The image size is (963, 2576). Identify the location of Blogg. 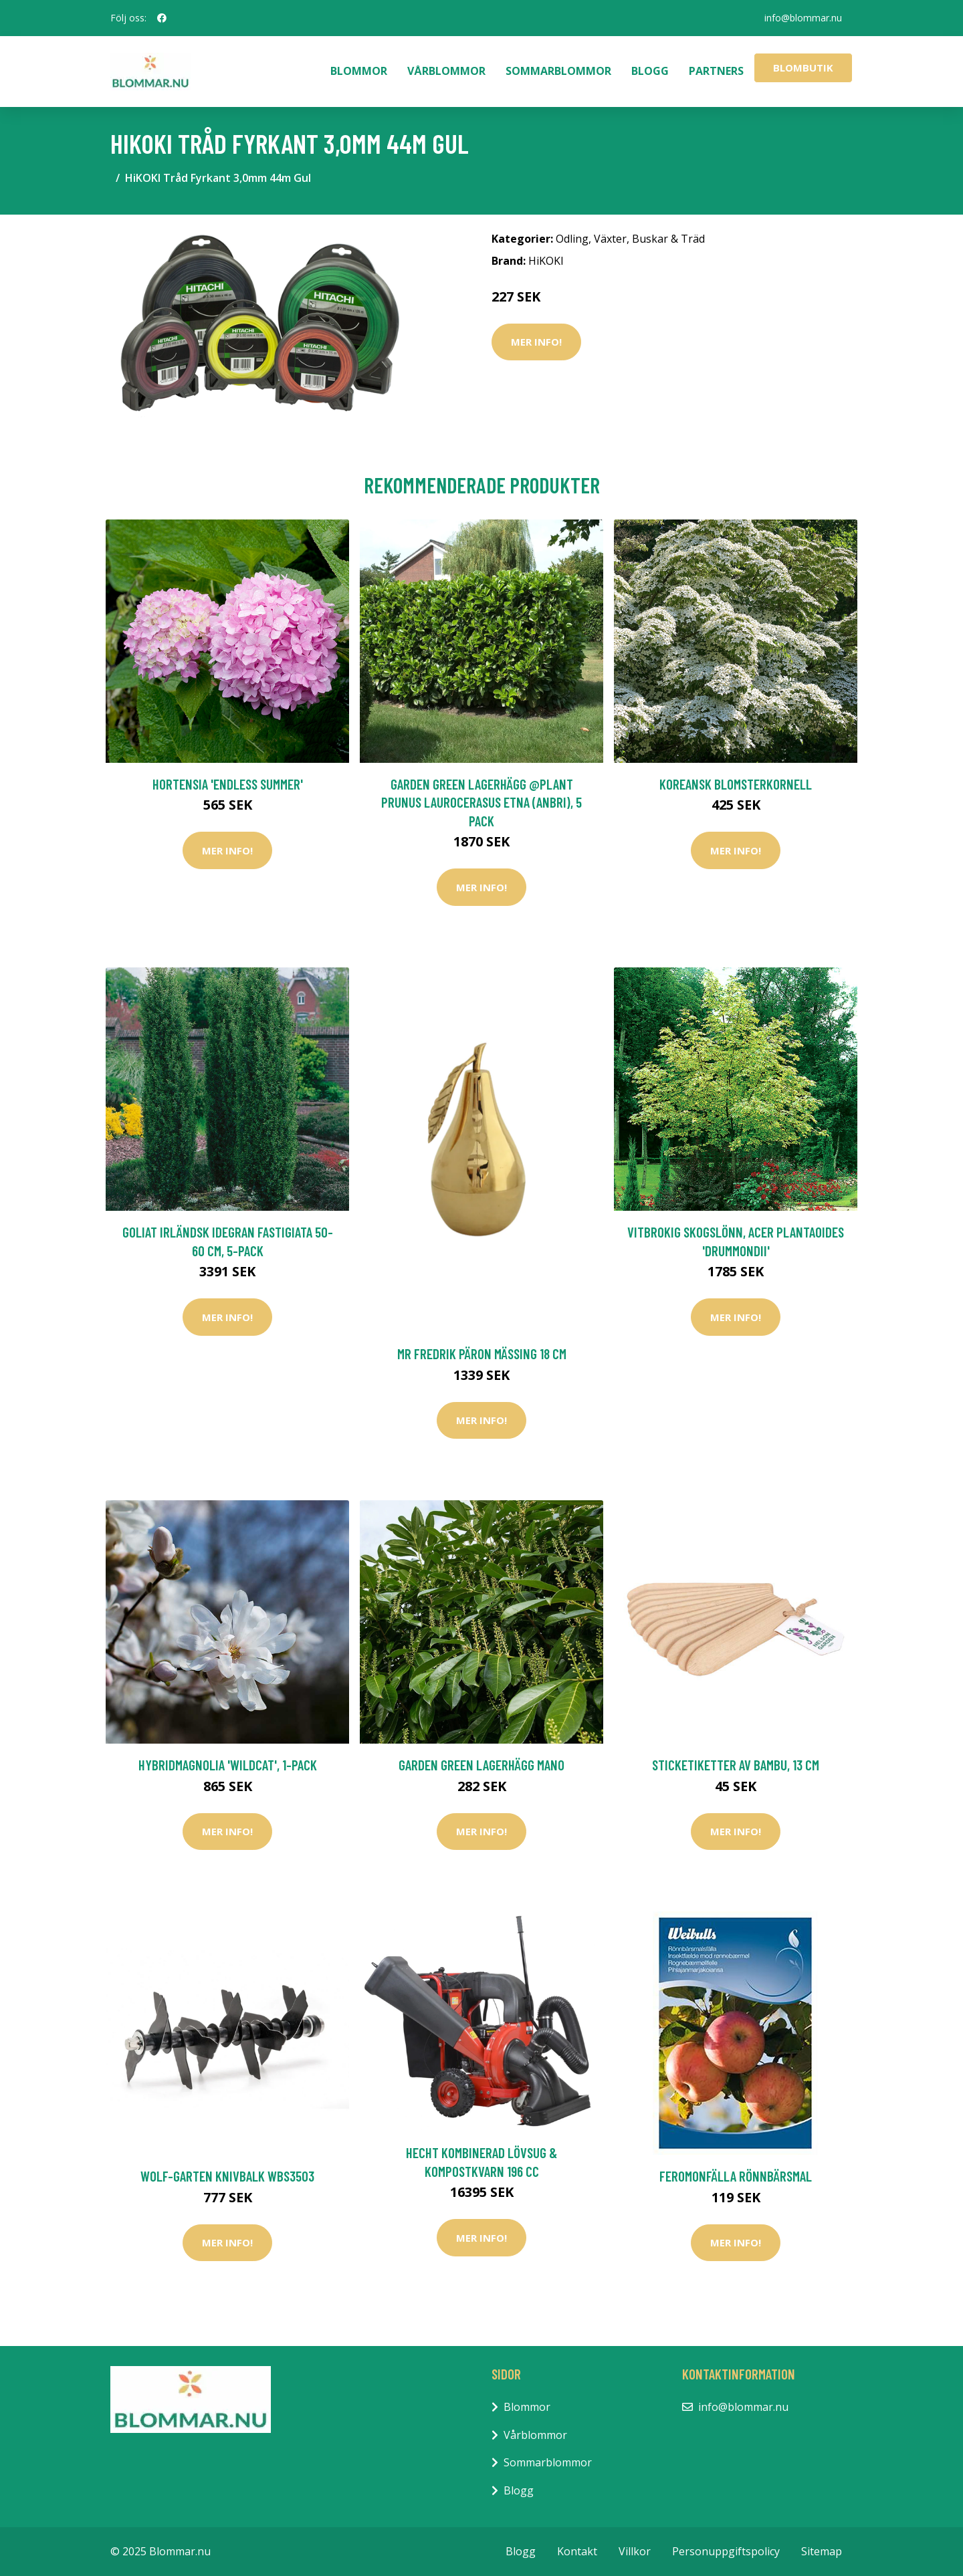
(650, 71).